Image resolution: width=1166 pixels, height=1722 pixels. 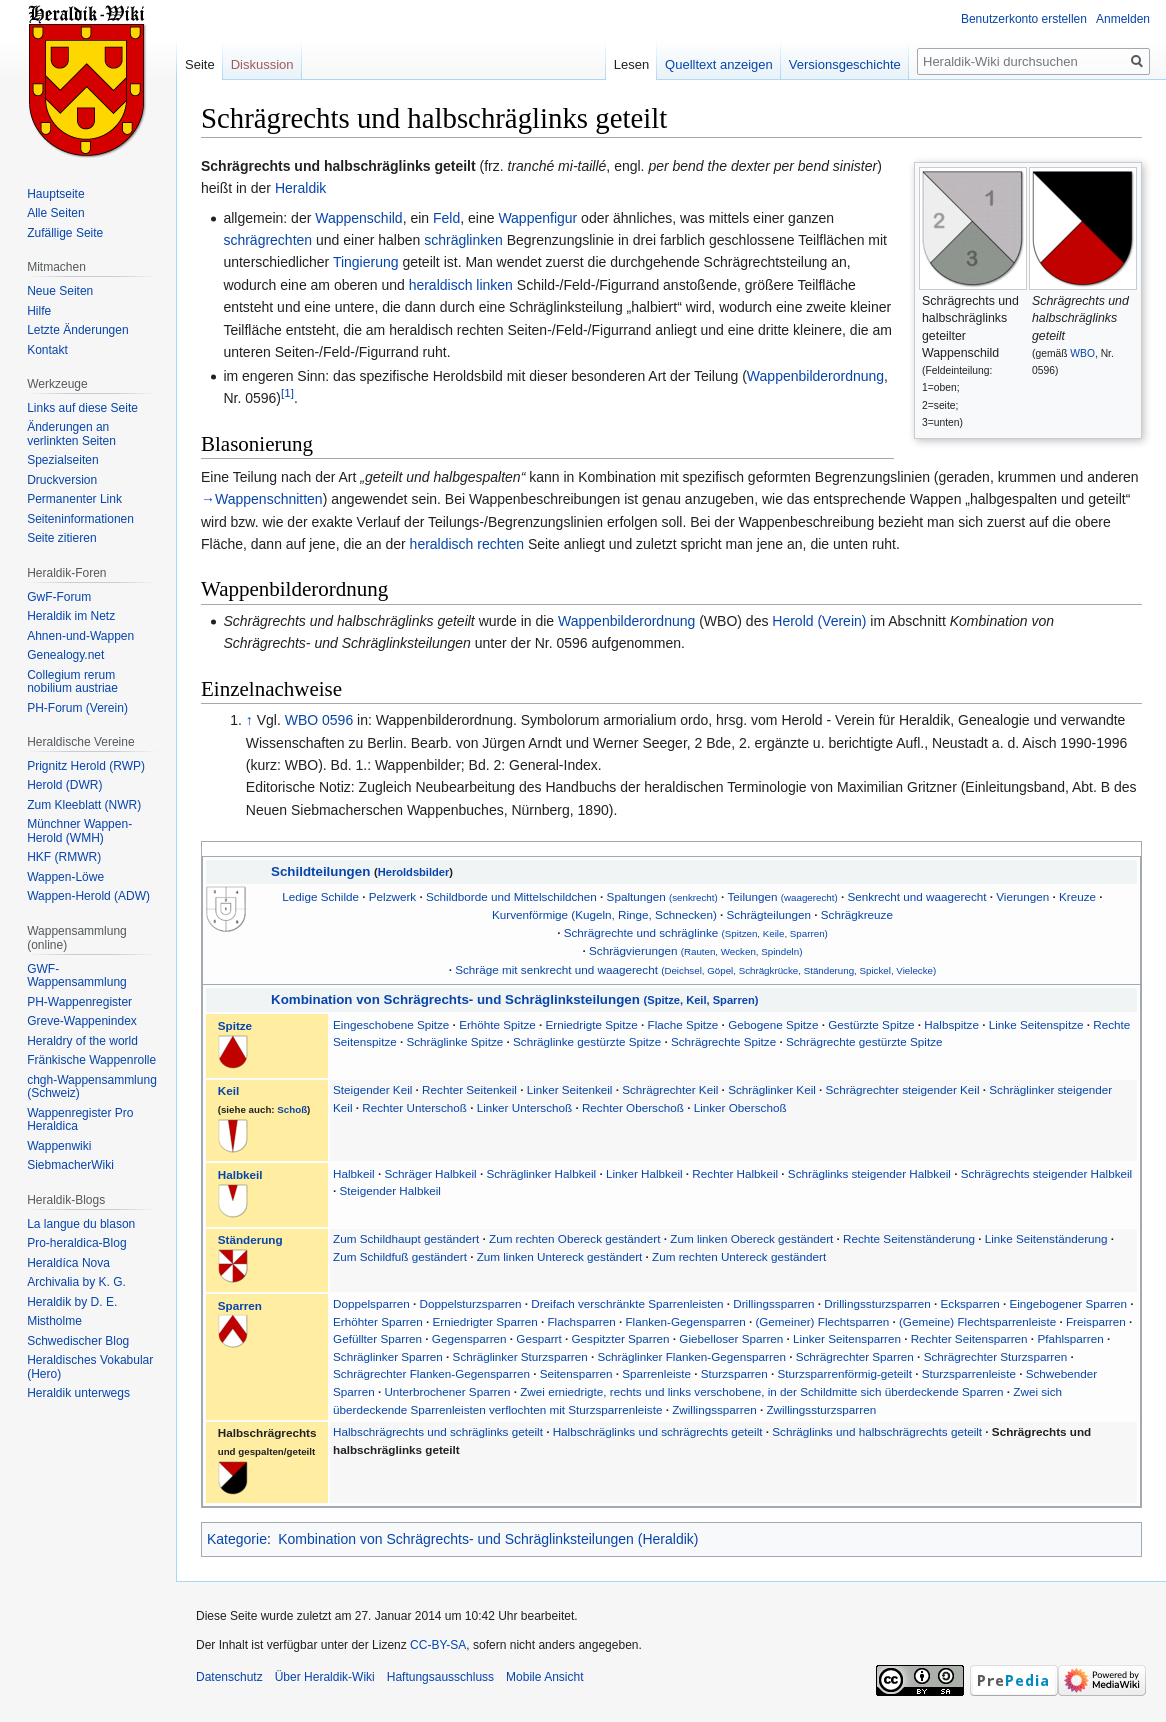 What do you see at coordinates (575, 1238) in the screenshot?
I see `Zum rechten Obereck geständert` at bounding box center [575, 1238].